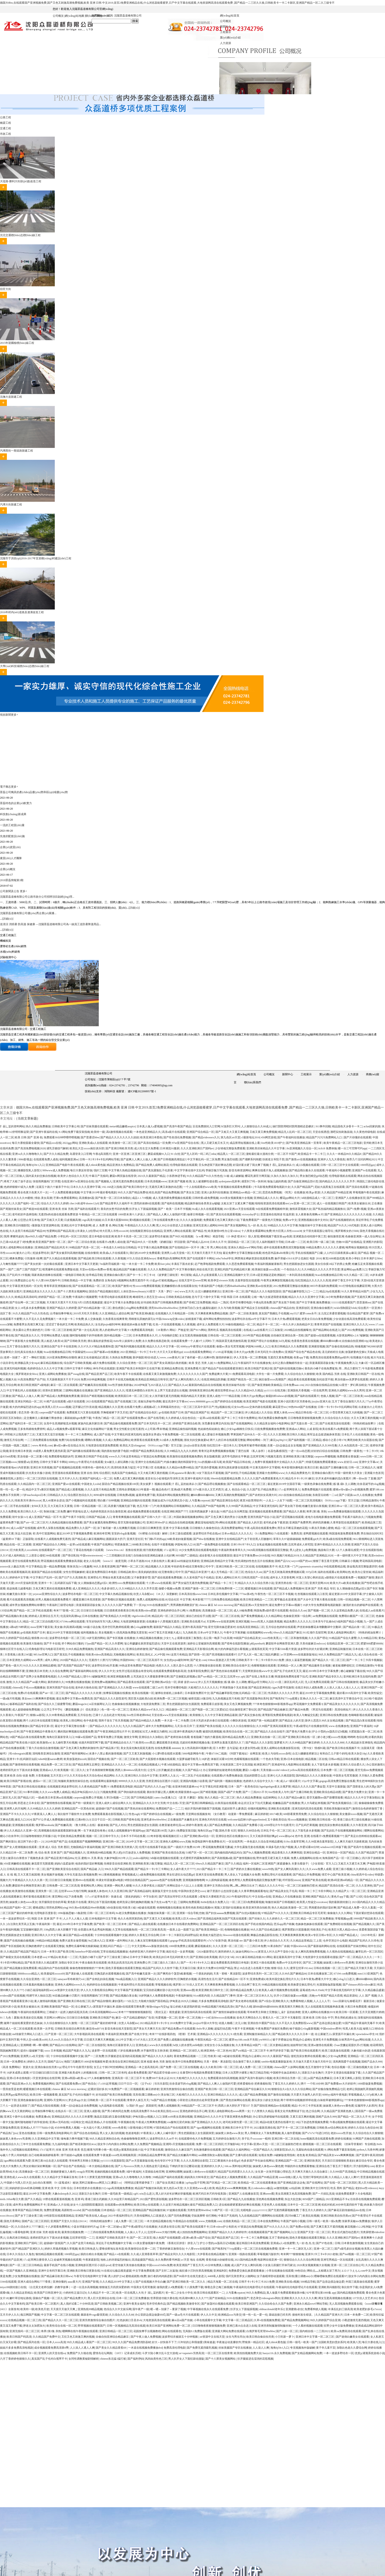  Describe the element at coordinates (286, 1434) in the screenshot. I see `久久久久亚洲欧美日韩久久精品` at that location.